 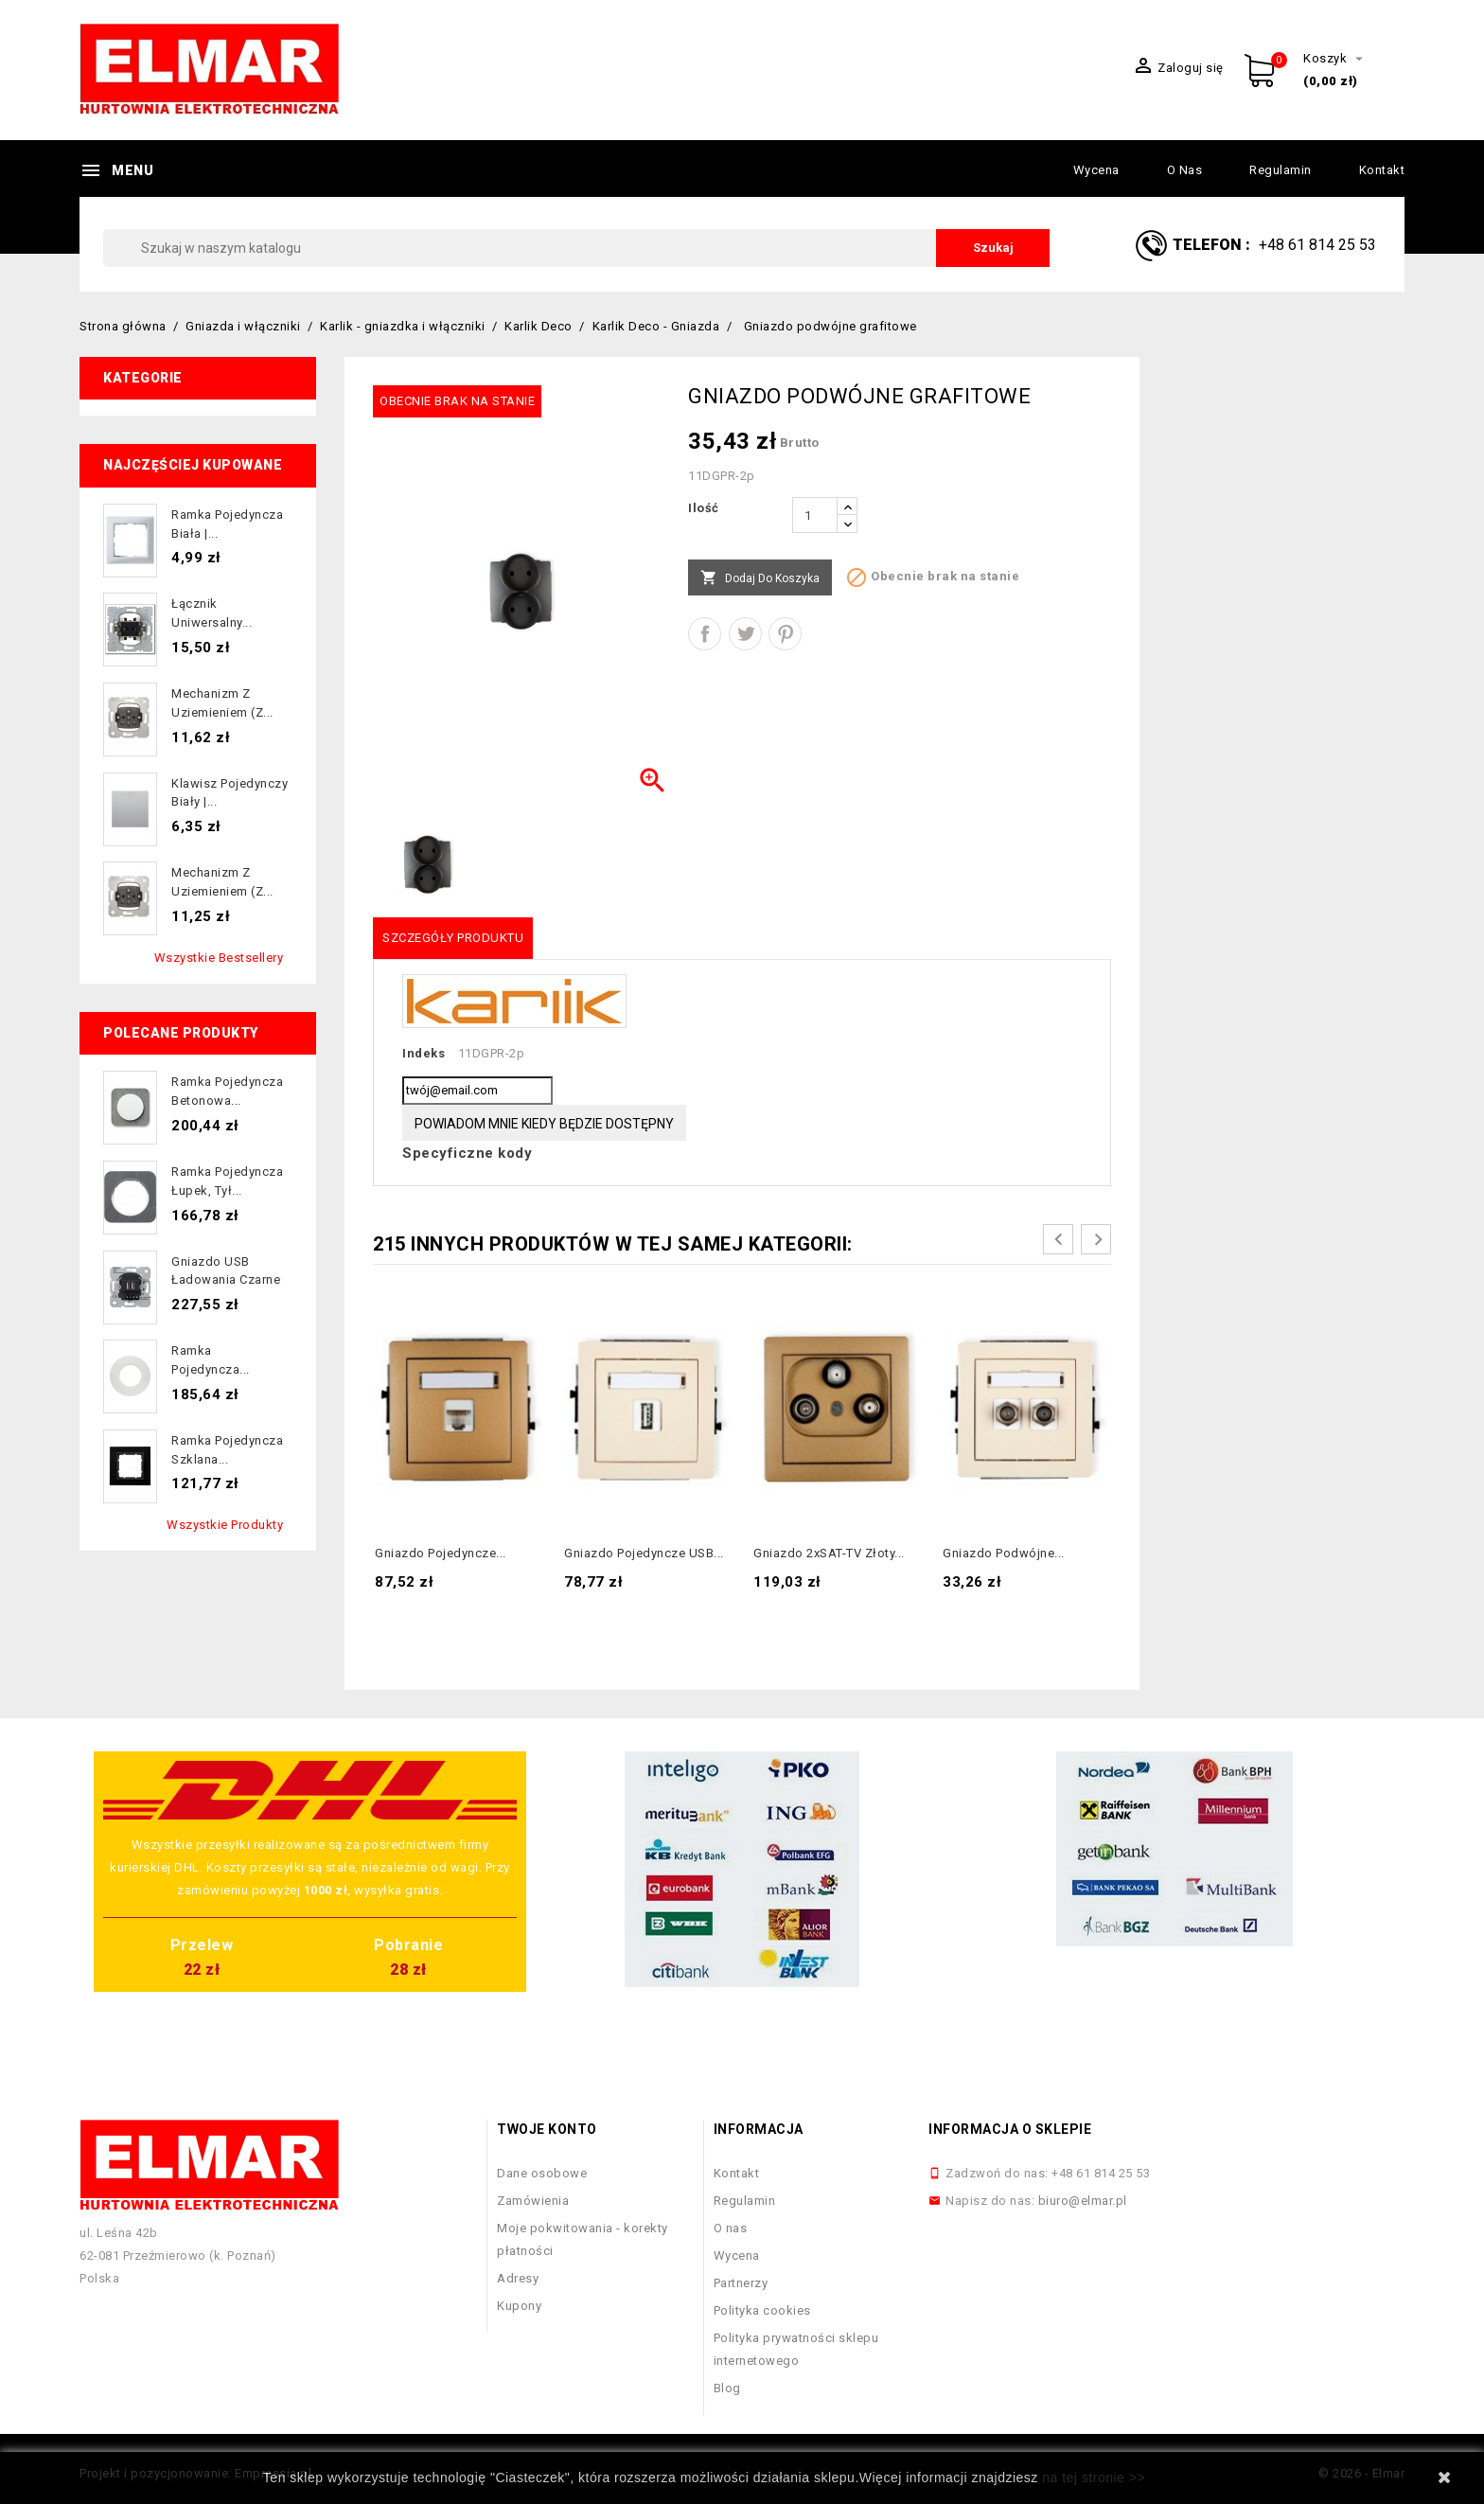 What do you see at coordinates (760, 578) in the screenshot?
I see `Dodaj do koszyka` at bounding box center [760, 578].